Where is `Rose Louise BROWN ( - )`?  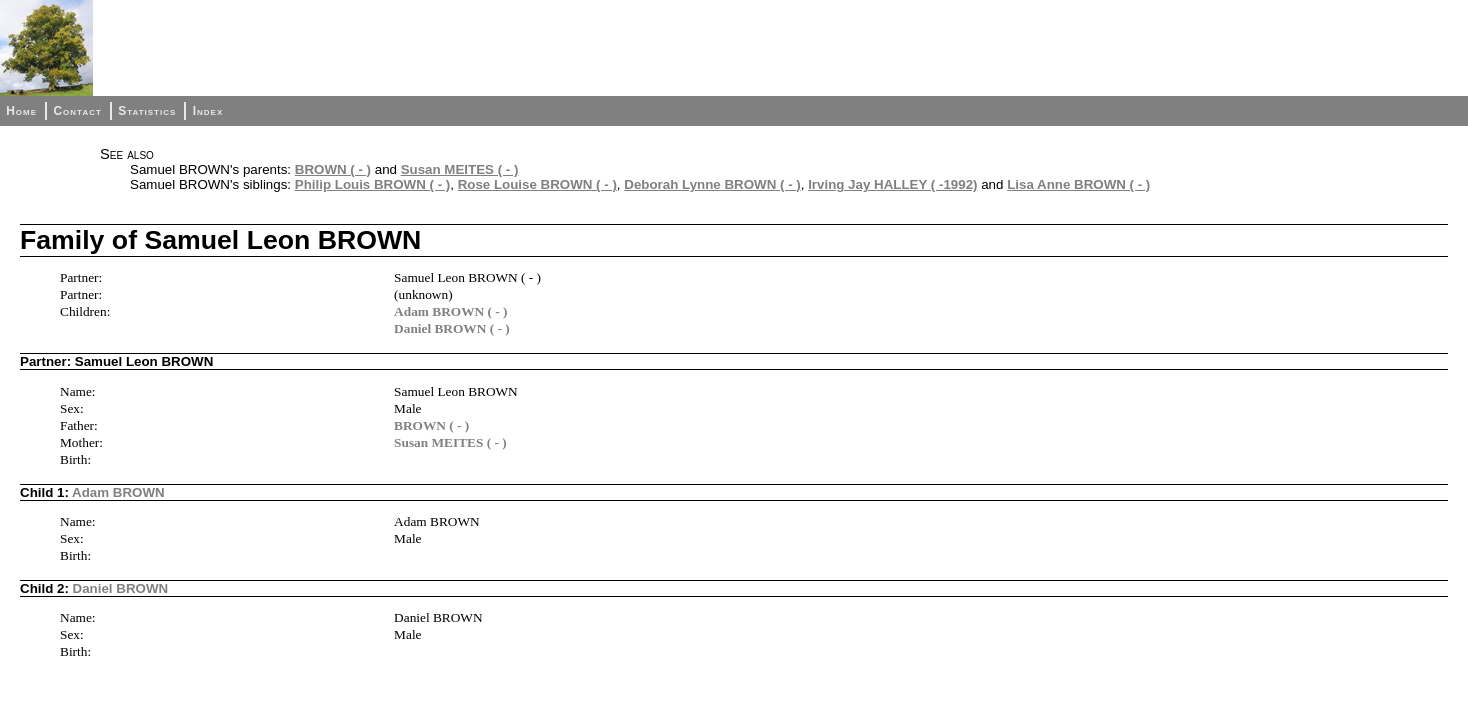
Rose Louise BROWN ( - ) is located at coordinates (537, 184).